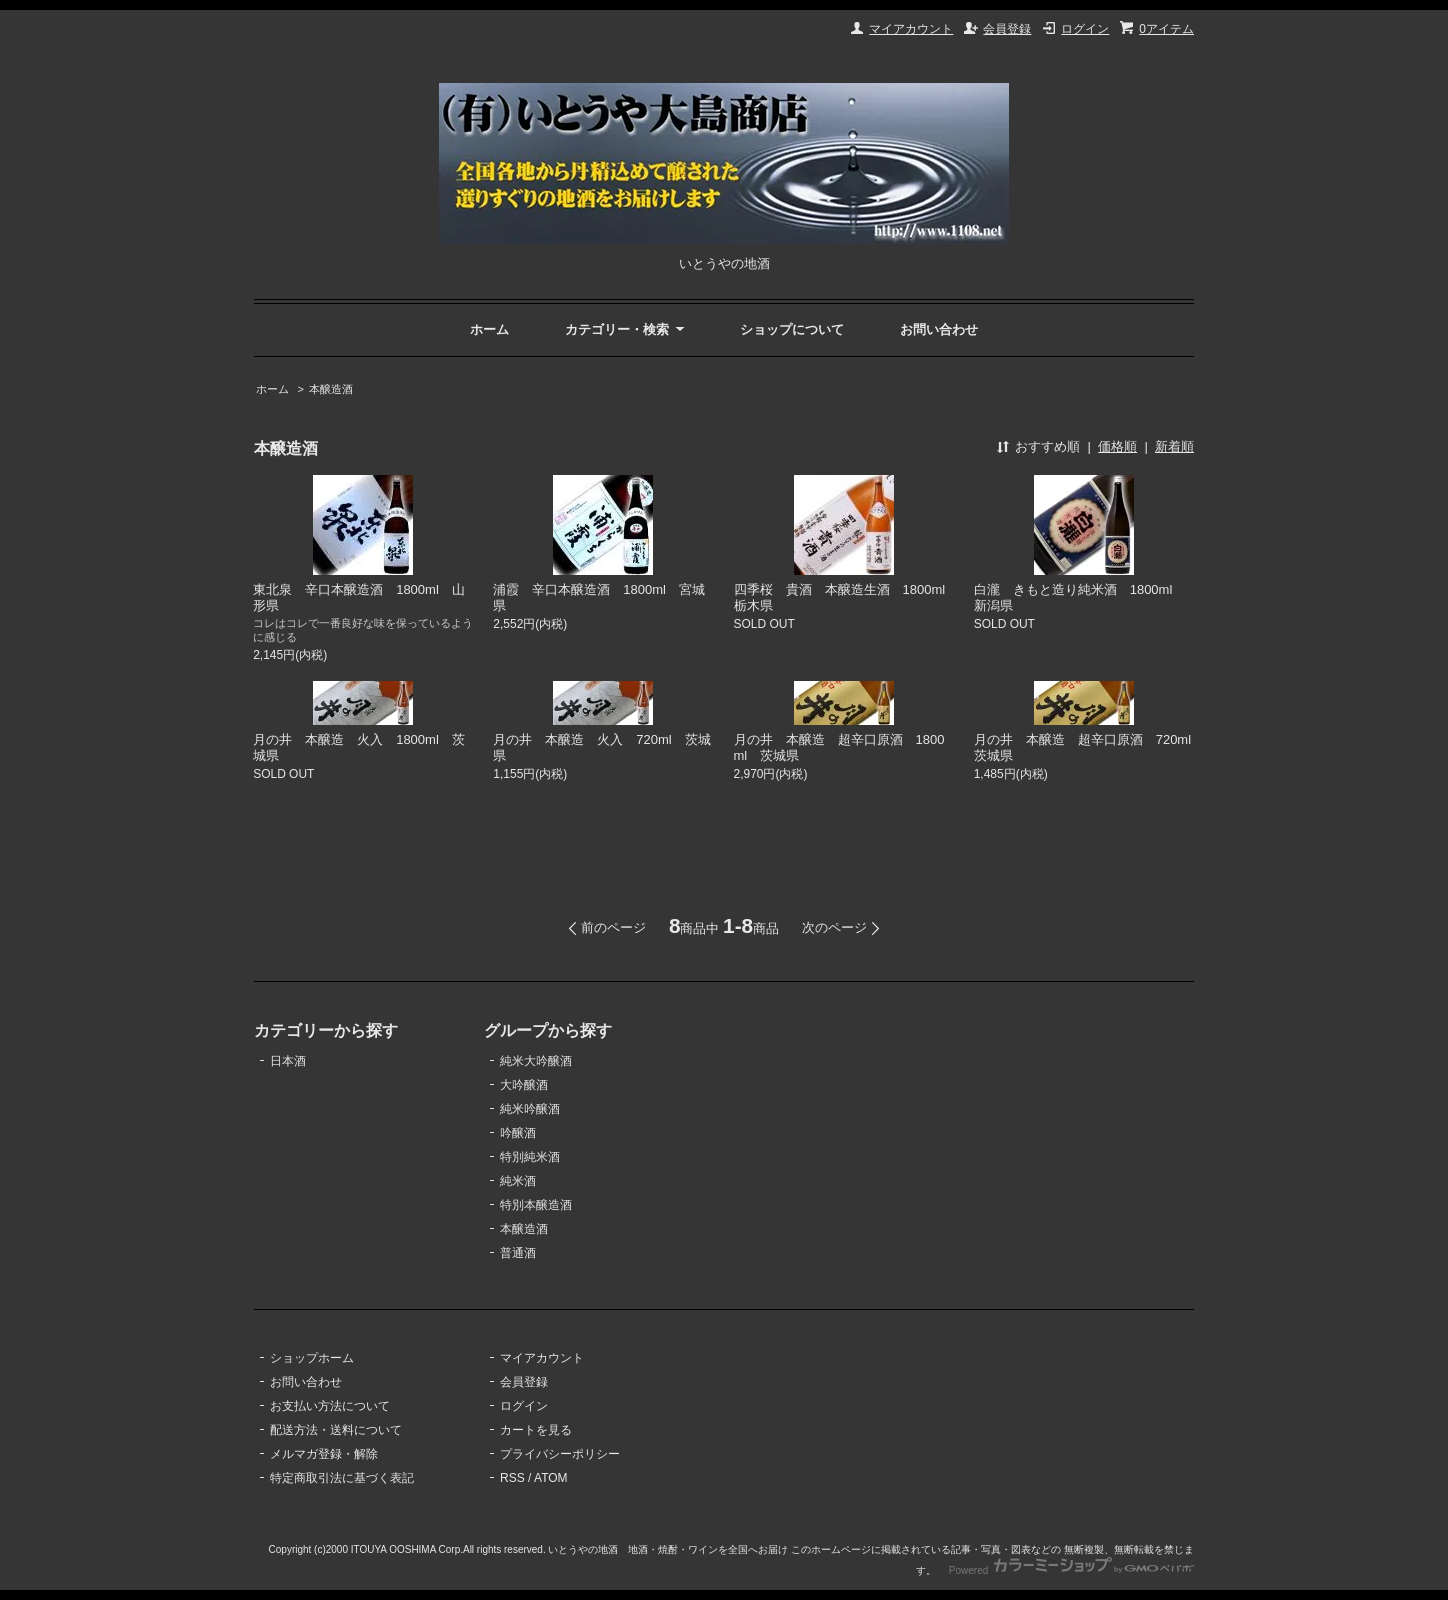  I want to click on 会員登録, so click(1007, 29).